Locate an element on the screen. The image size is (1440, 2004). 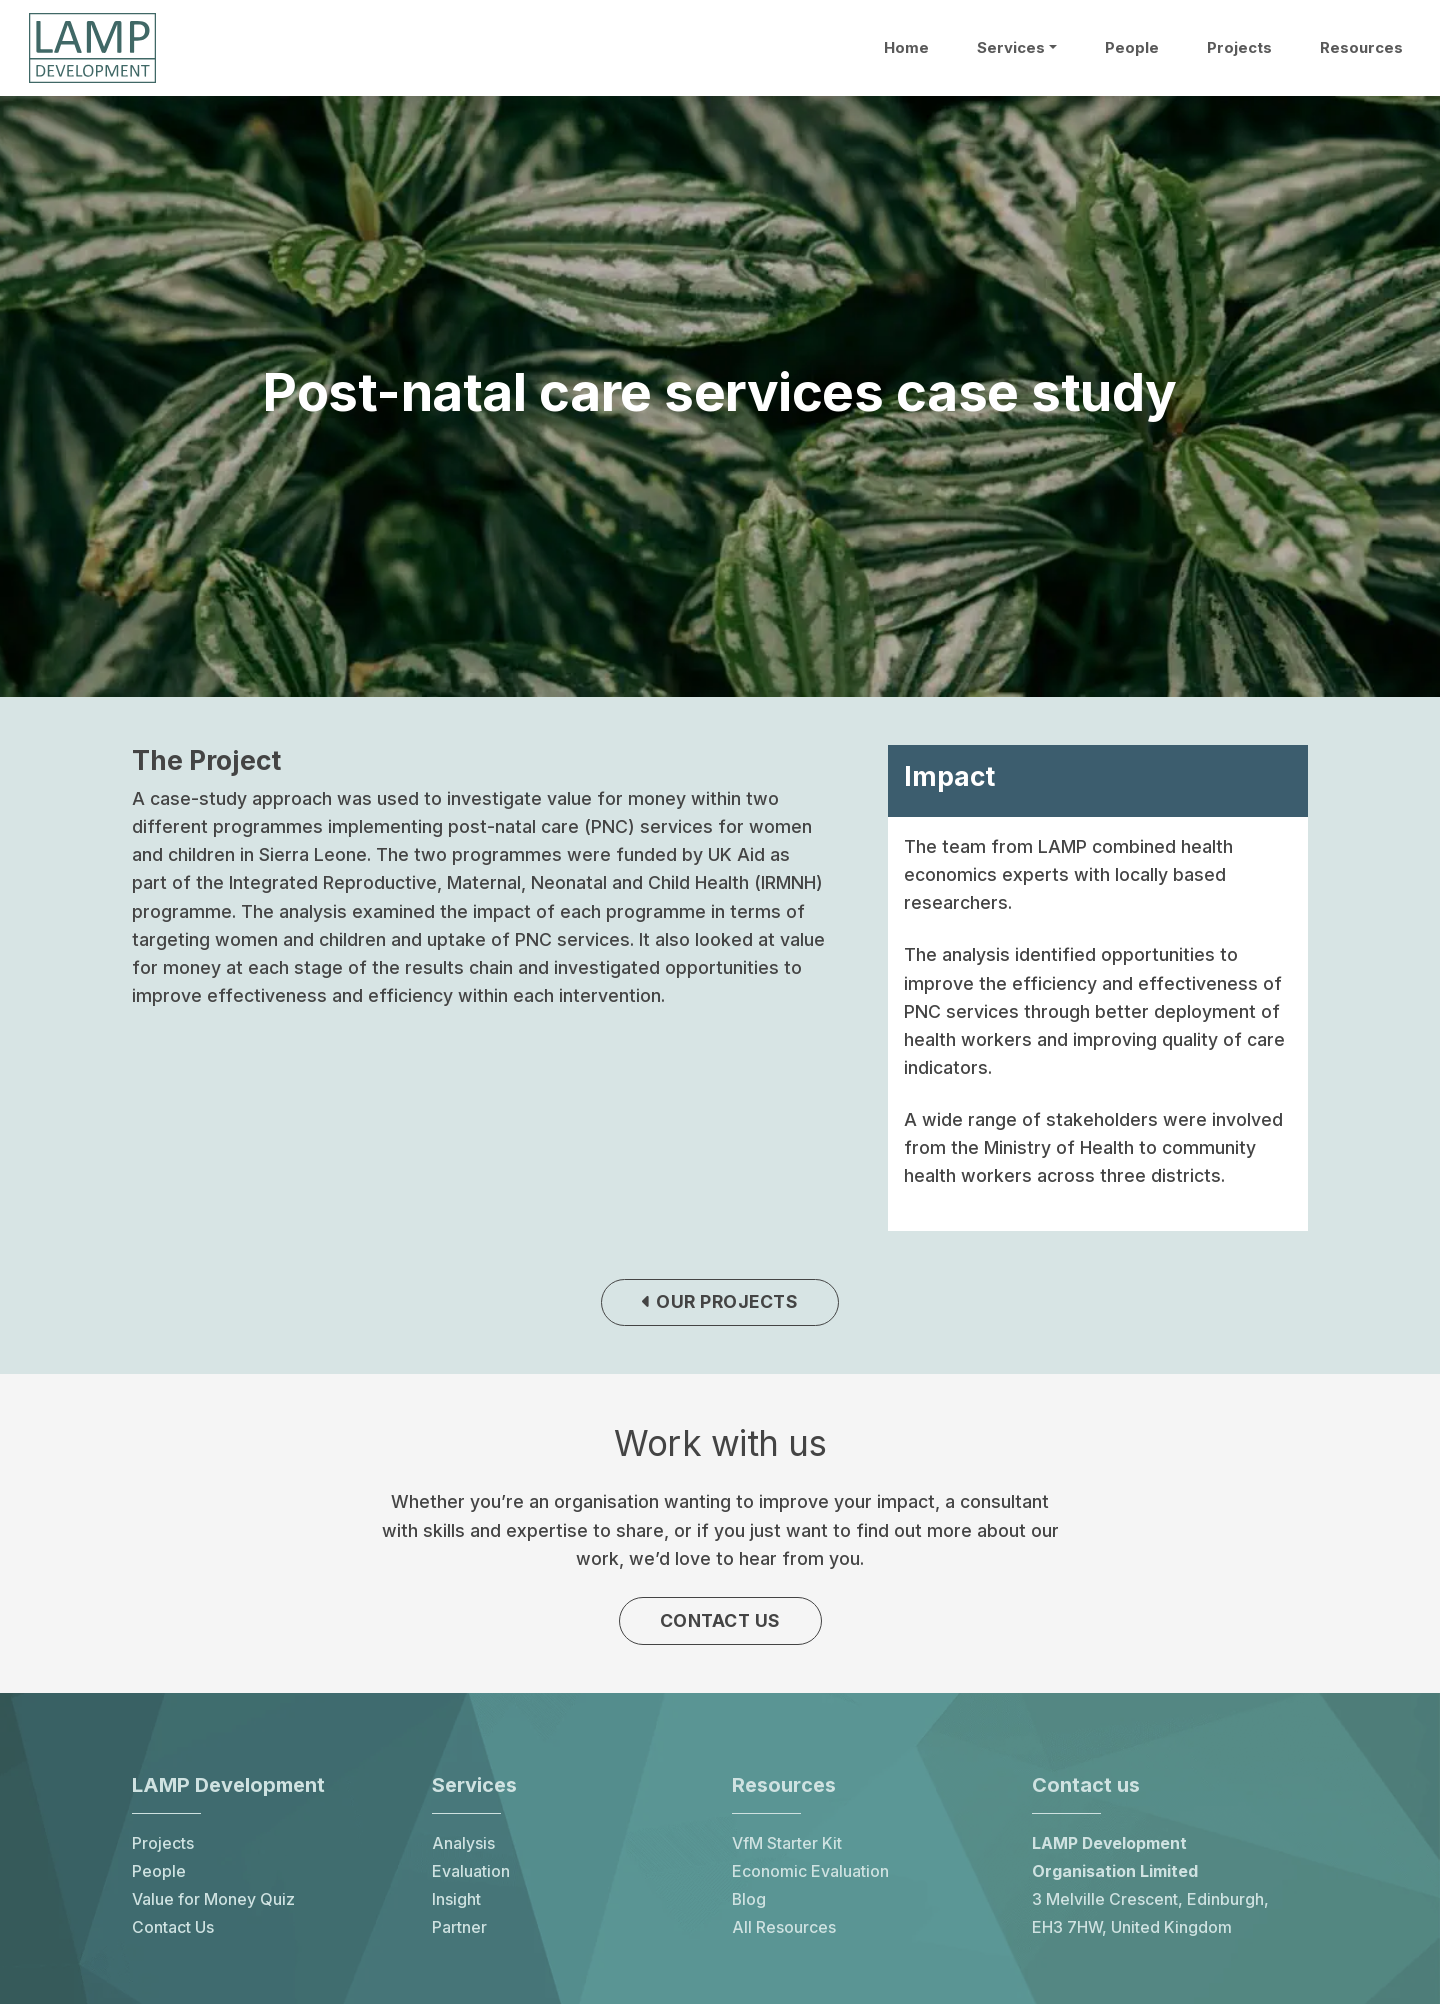
Our projects is located at coordinates (720, 1303).